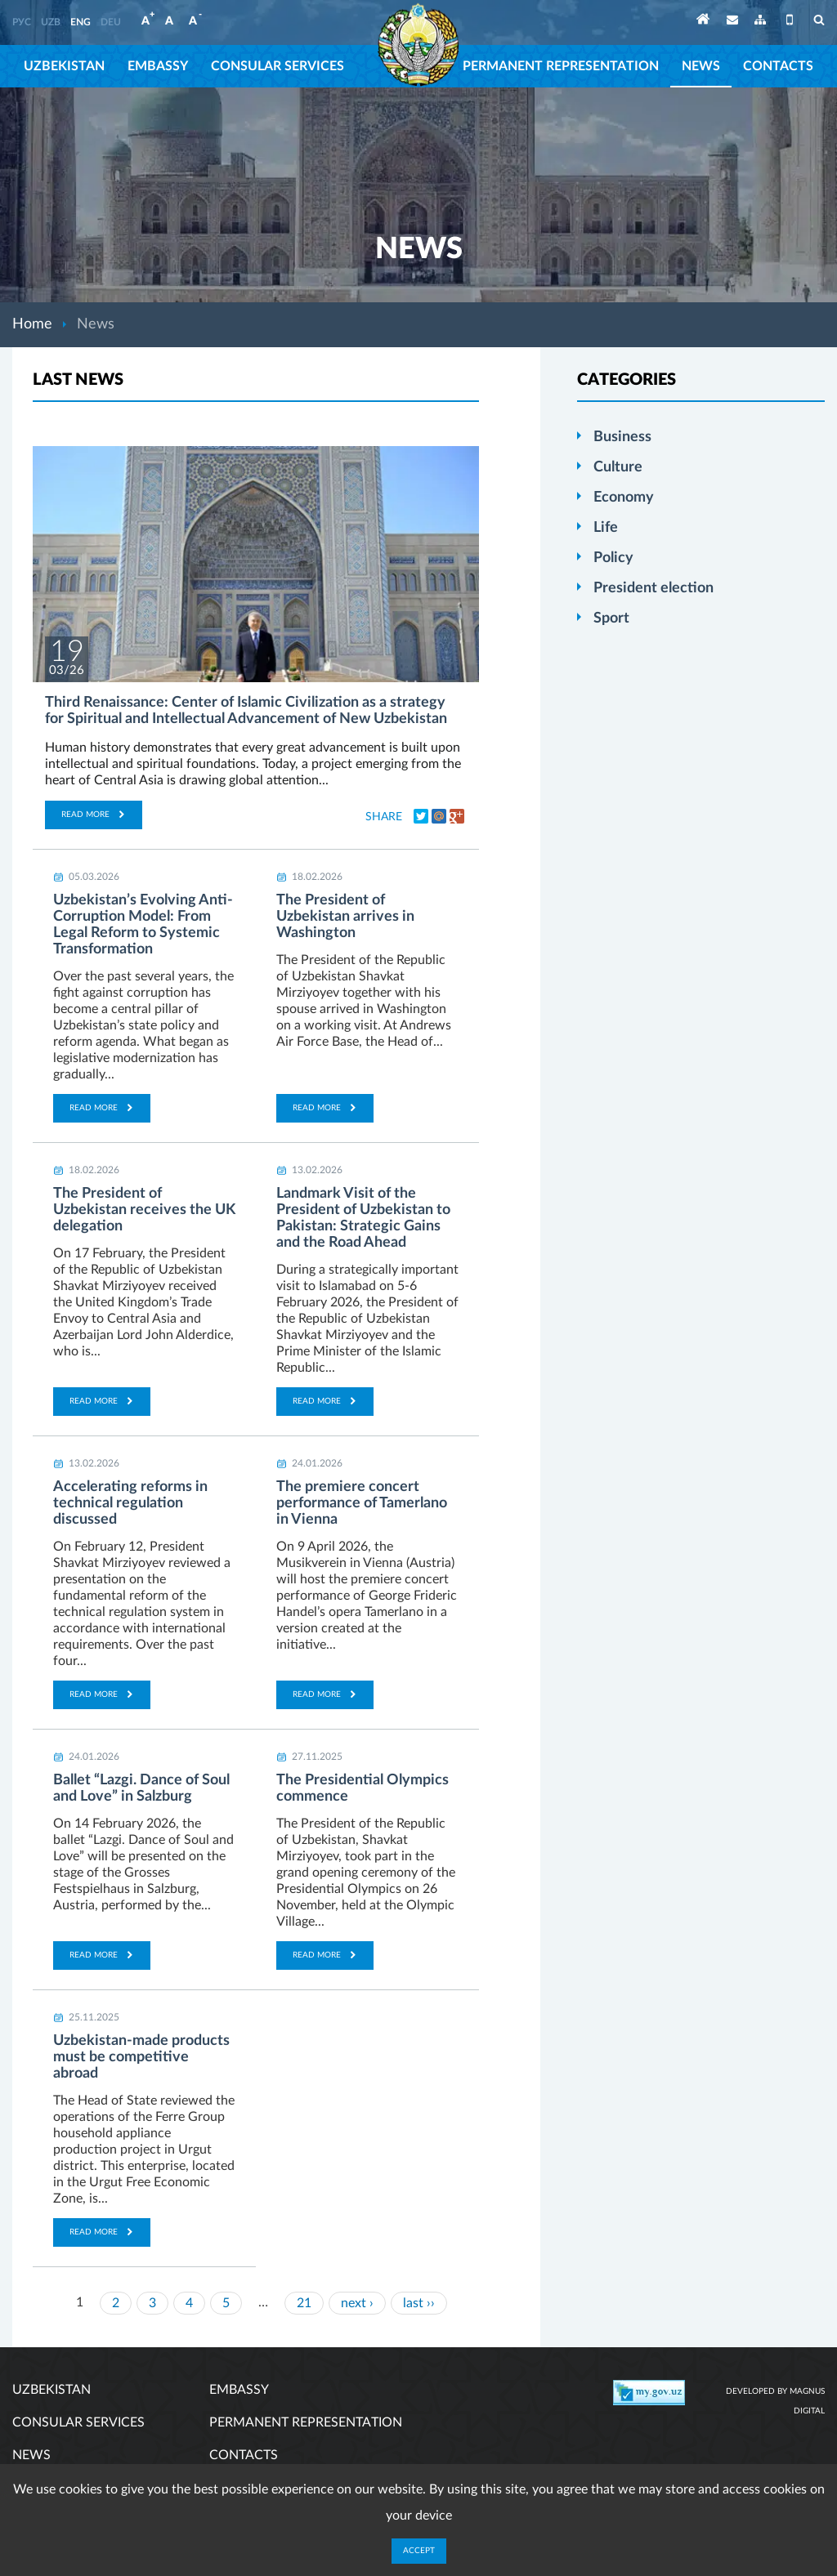  I want to click on Policy, so click(613, 558).